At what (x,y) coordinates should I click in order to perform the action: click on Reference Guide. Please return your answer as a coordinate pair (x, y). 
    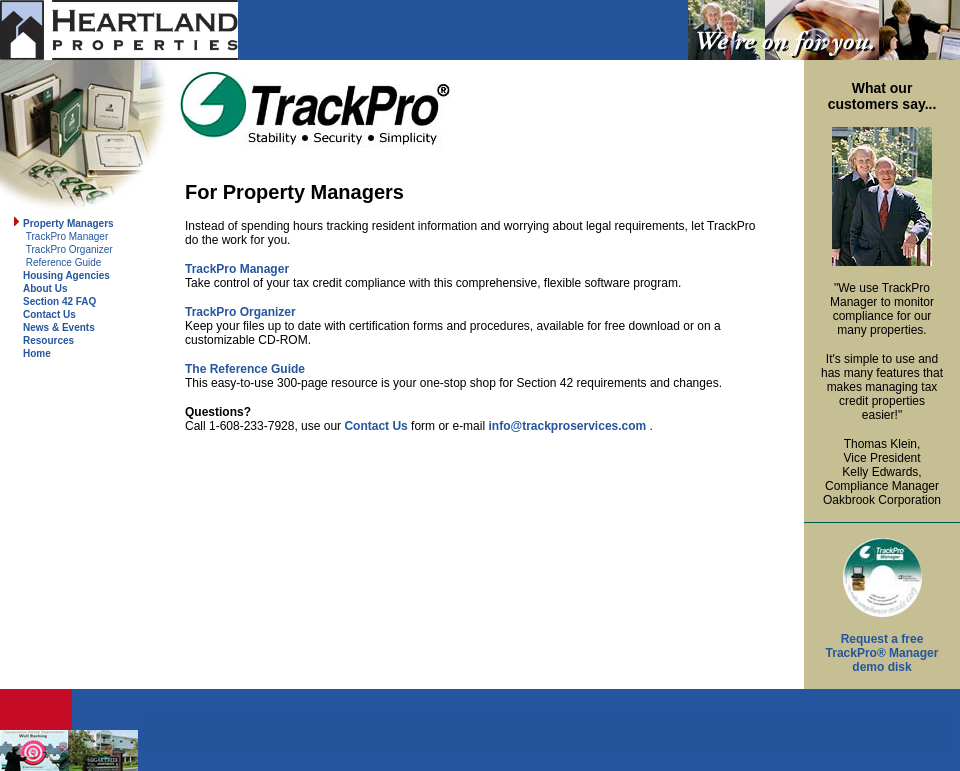
    Looking at the image, I should click on (64, 262).